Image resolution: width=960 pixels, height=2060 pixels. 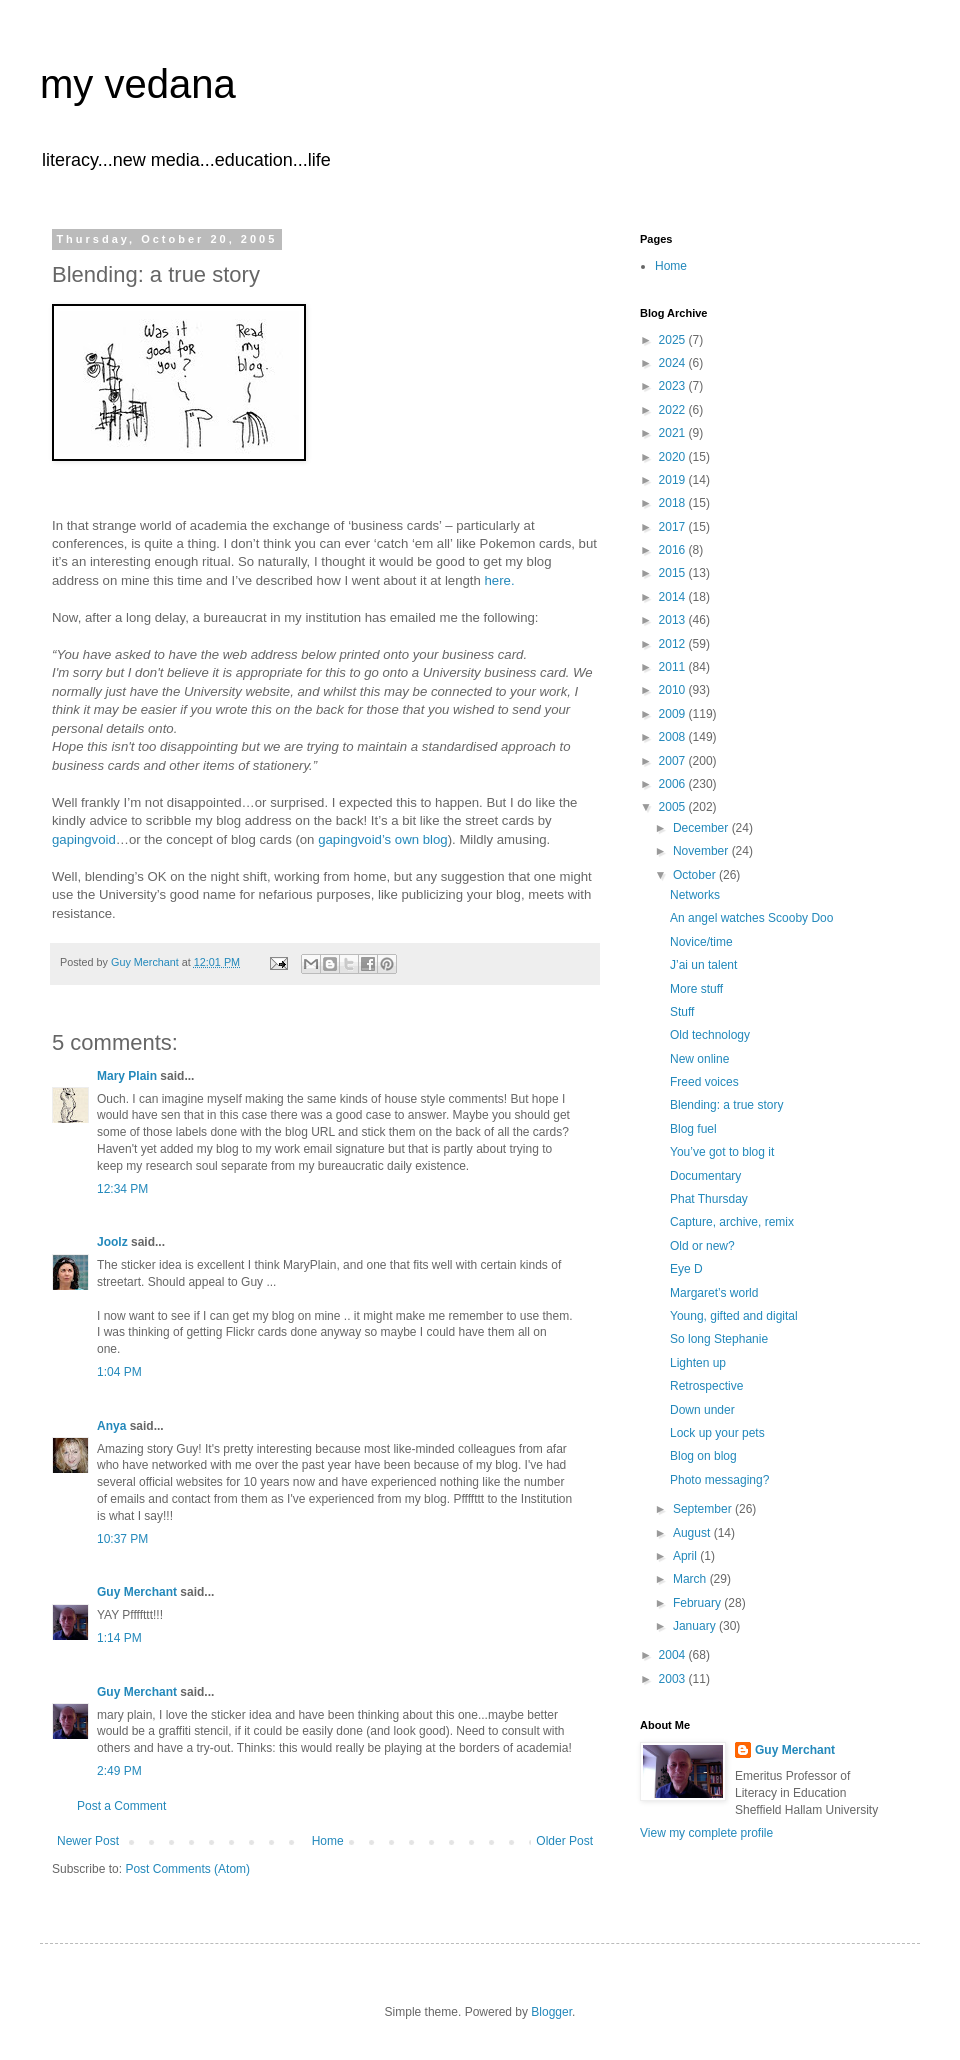 I want to click on 2013, so click(x=674, y=620).